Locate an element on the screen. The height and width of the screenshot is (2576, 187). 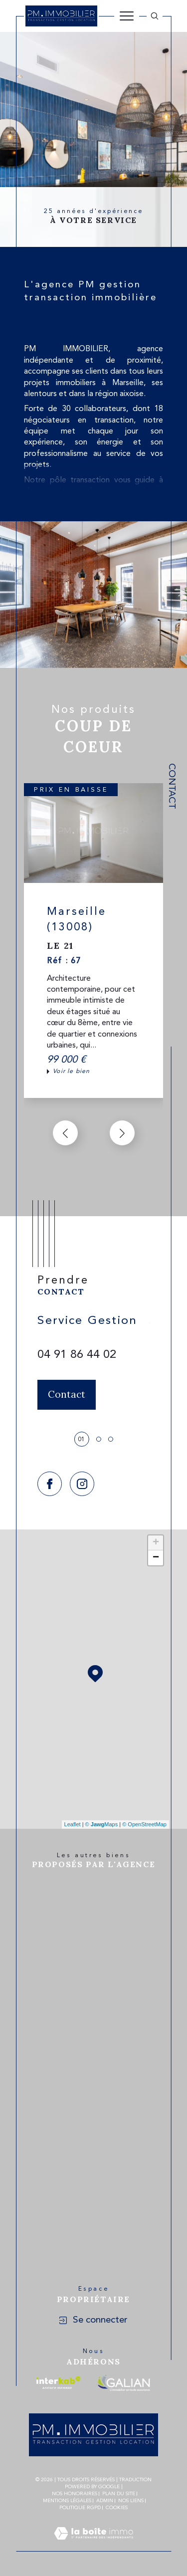
Politique RGPD is located at coordinates (80, 2507).